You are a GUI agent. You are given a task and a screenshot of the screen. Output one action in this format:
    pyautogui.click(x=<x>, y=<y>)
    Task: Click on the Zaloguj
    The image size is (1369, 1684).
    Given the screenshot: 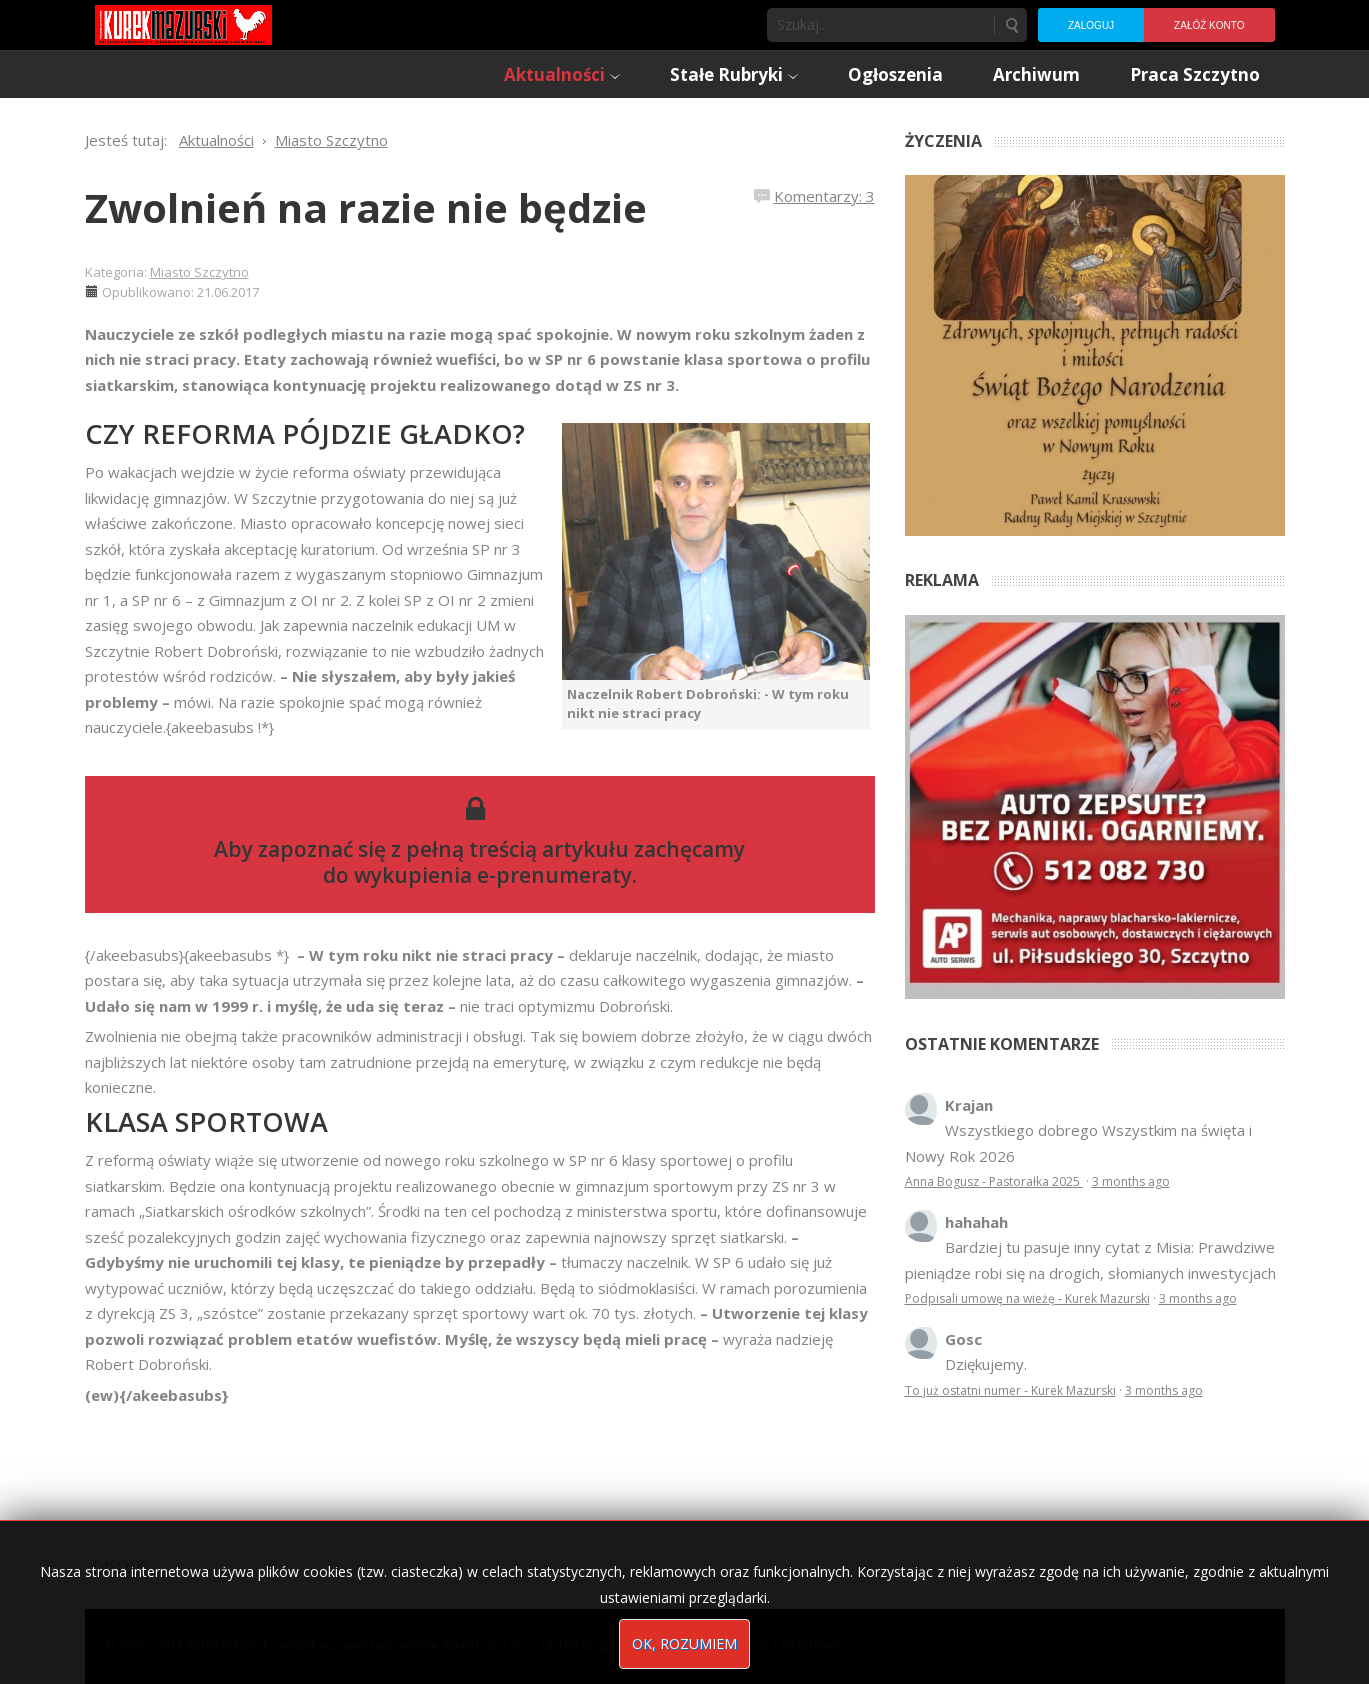 What is the action you would take?
    pyautogui.click(x=1091, y=25)
    